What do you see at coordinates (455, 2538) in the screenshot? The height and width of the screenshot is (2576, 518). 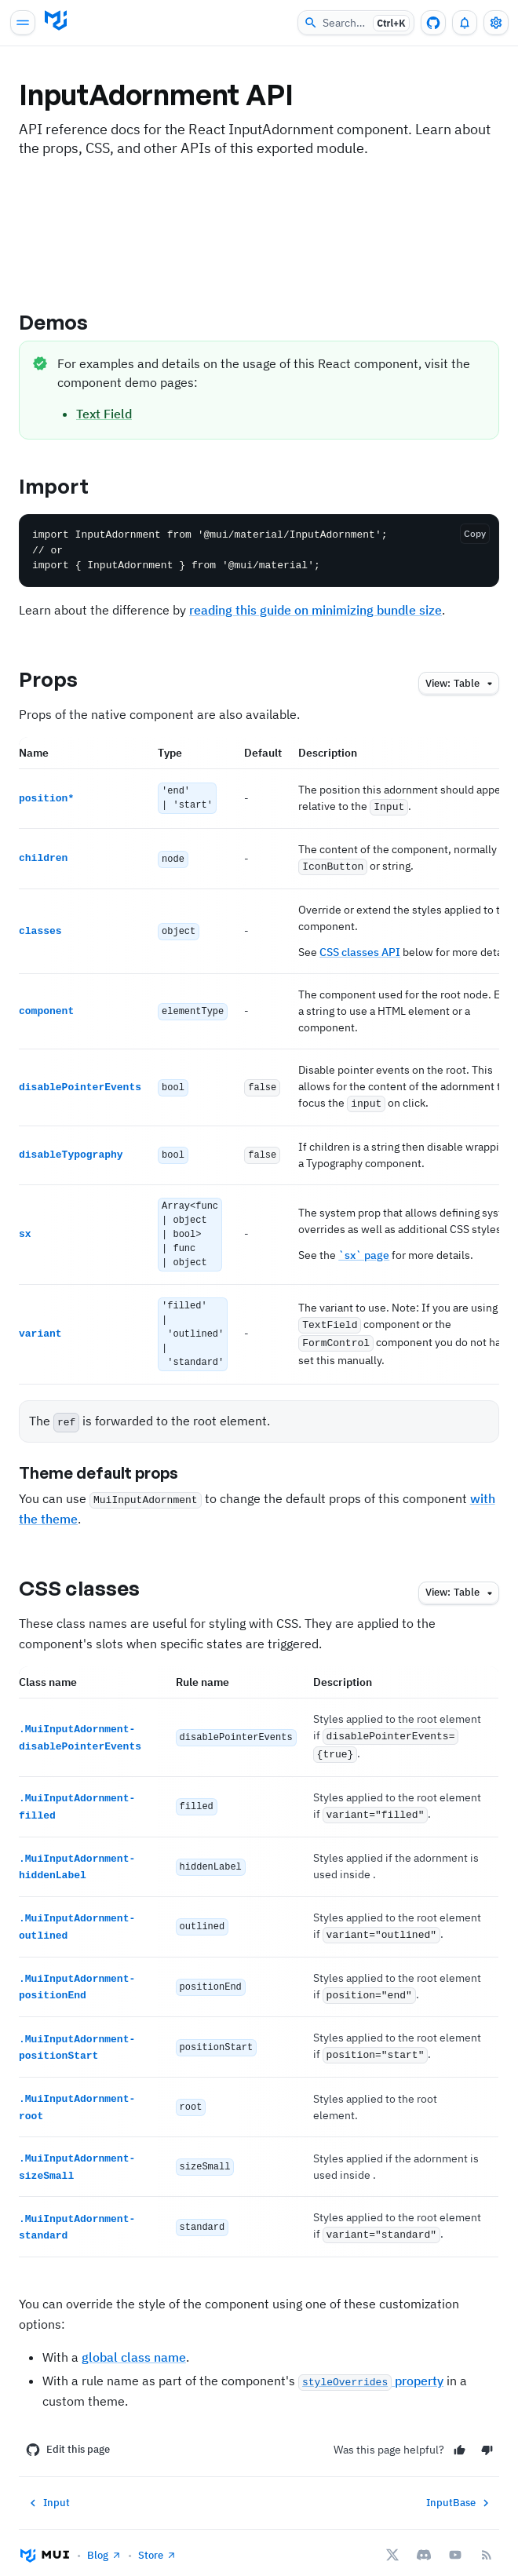 I see `[YouTube]` at bounding box center [455, 2538].